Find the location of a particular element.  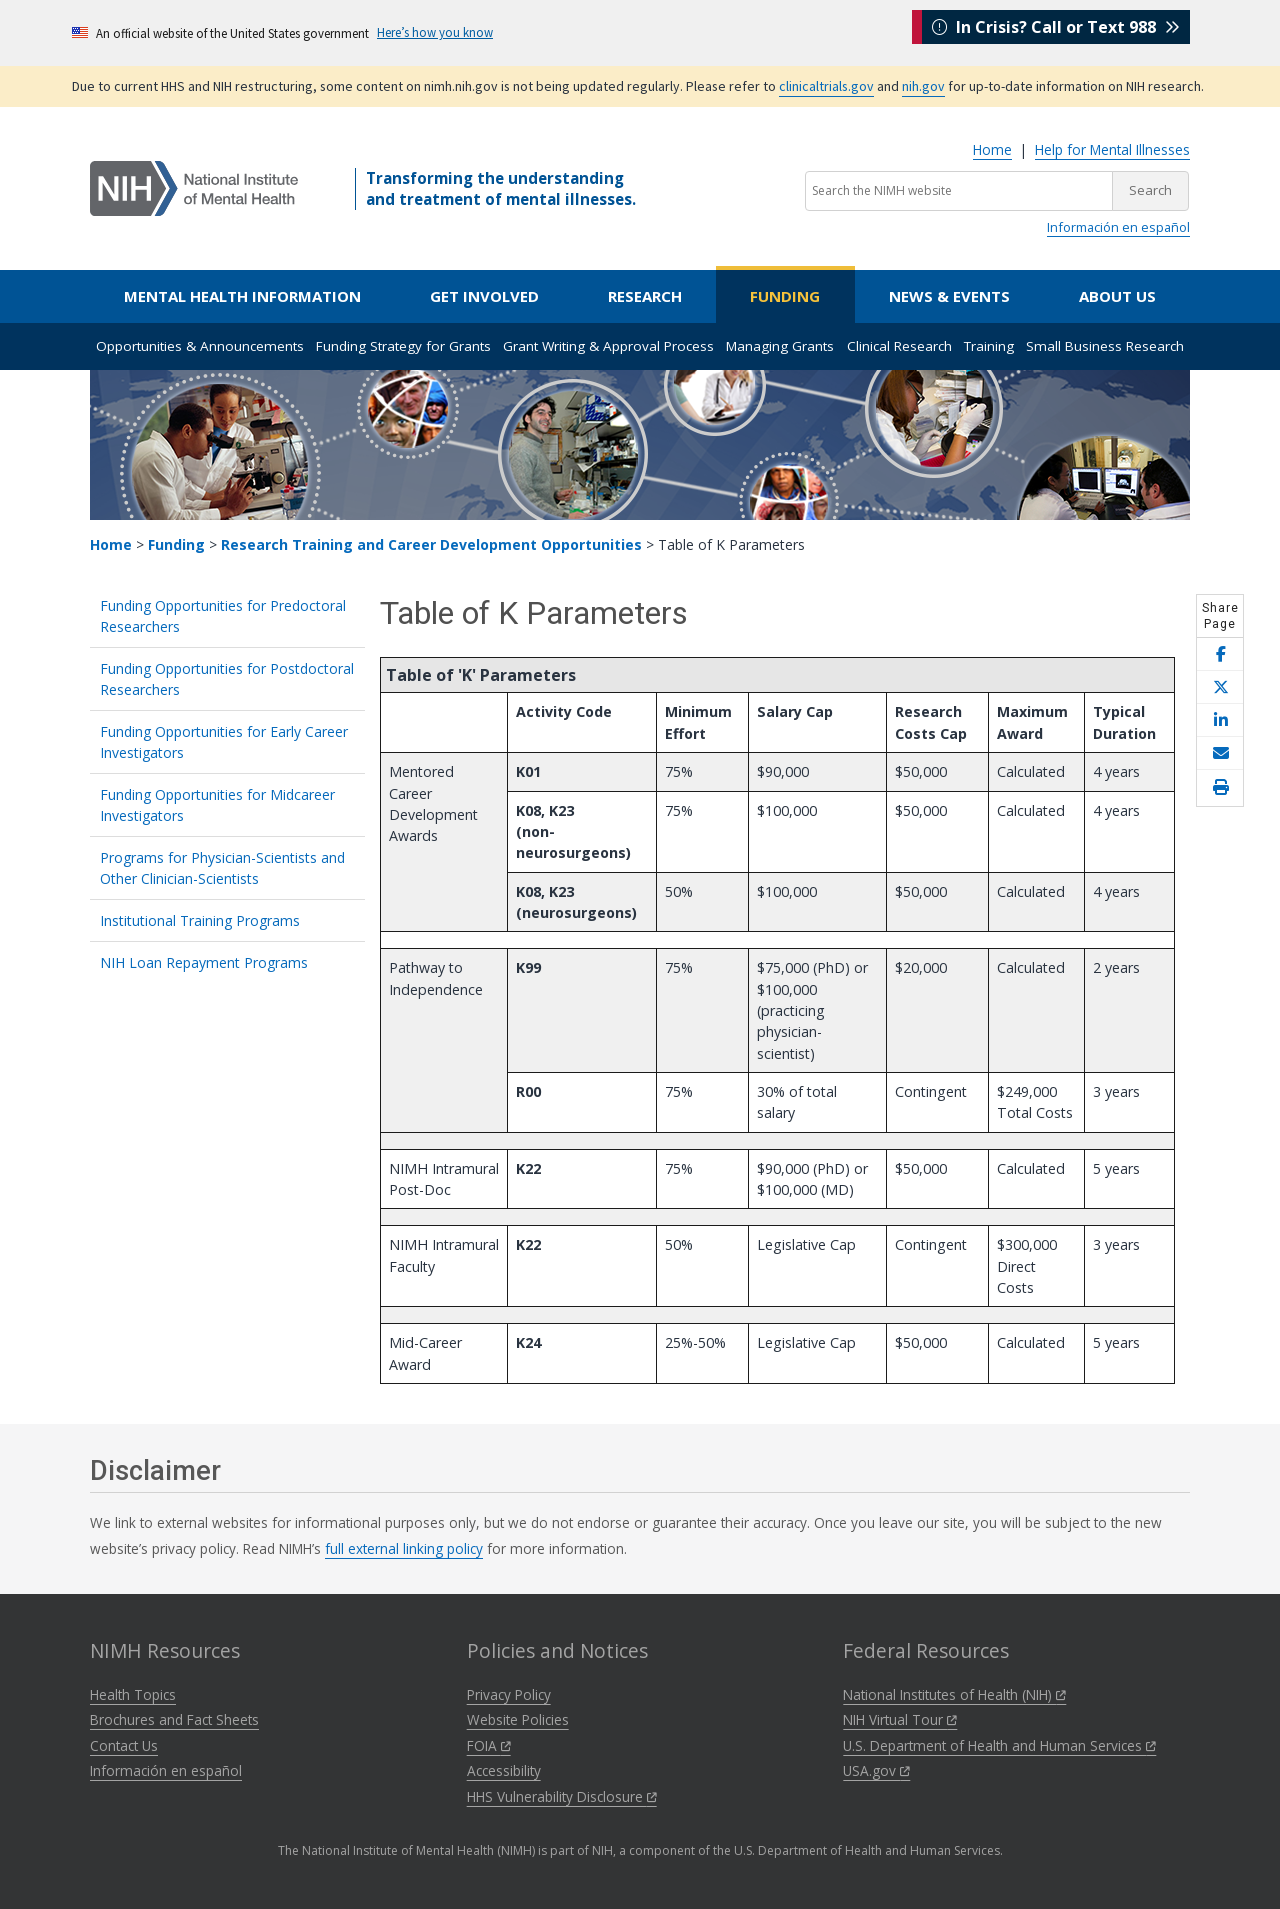

Get Involved is located at coordinates (484, 296).